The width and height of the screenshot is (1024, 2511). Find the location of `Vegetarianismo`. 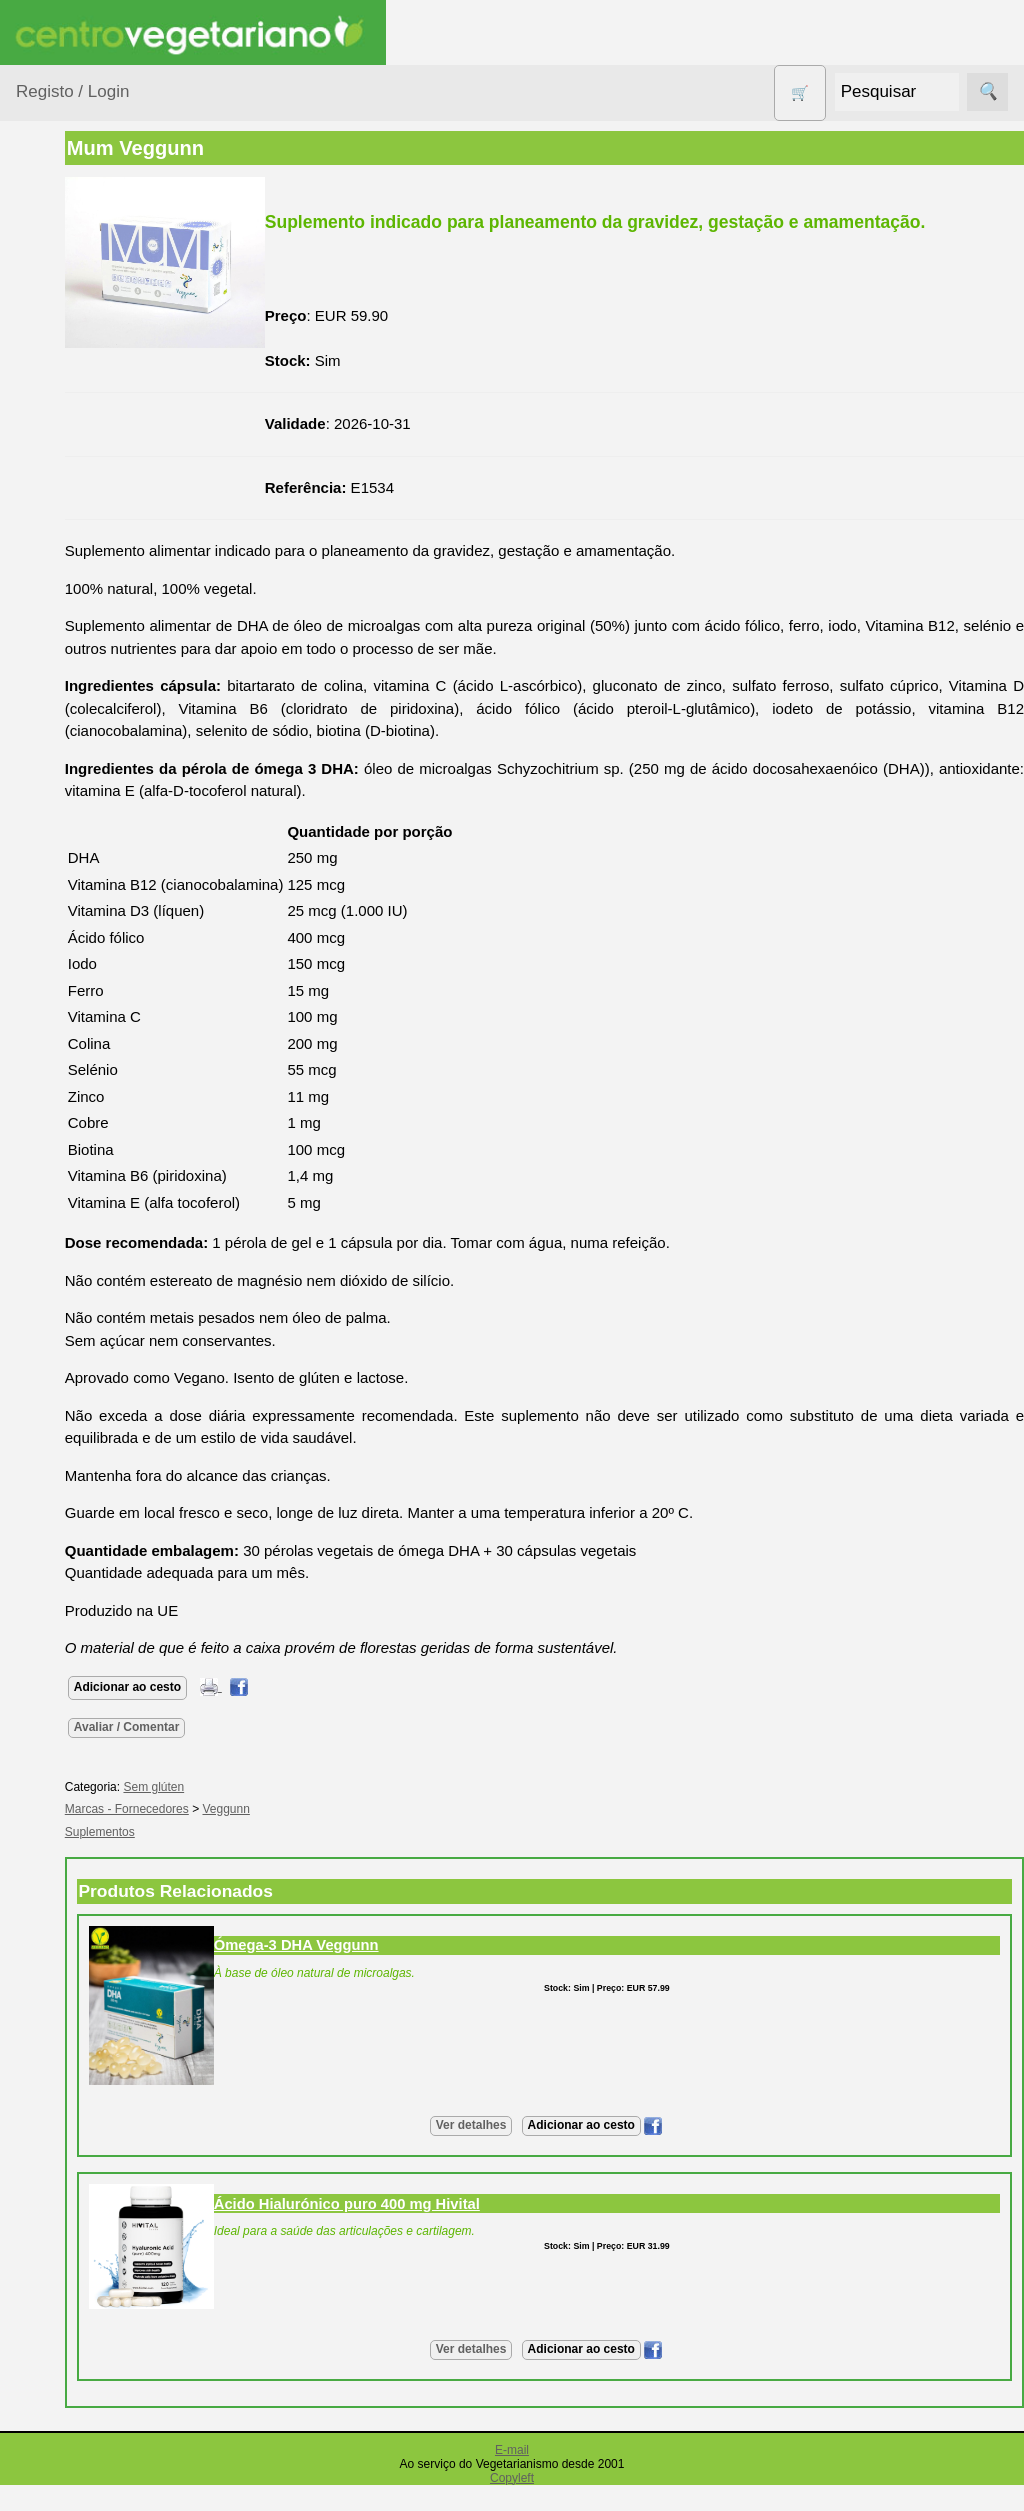

Vegetarianismo is located at coordinates (115, 1124).